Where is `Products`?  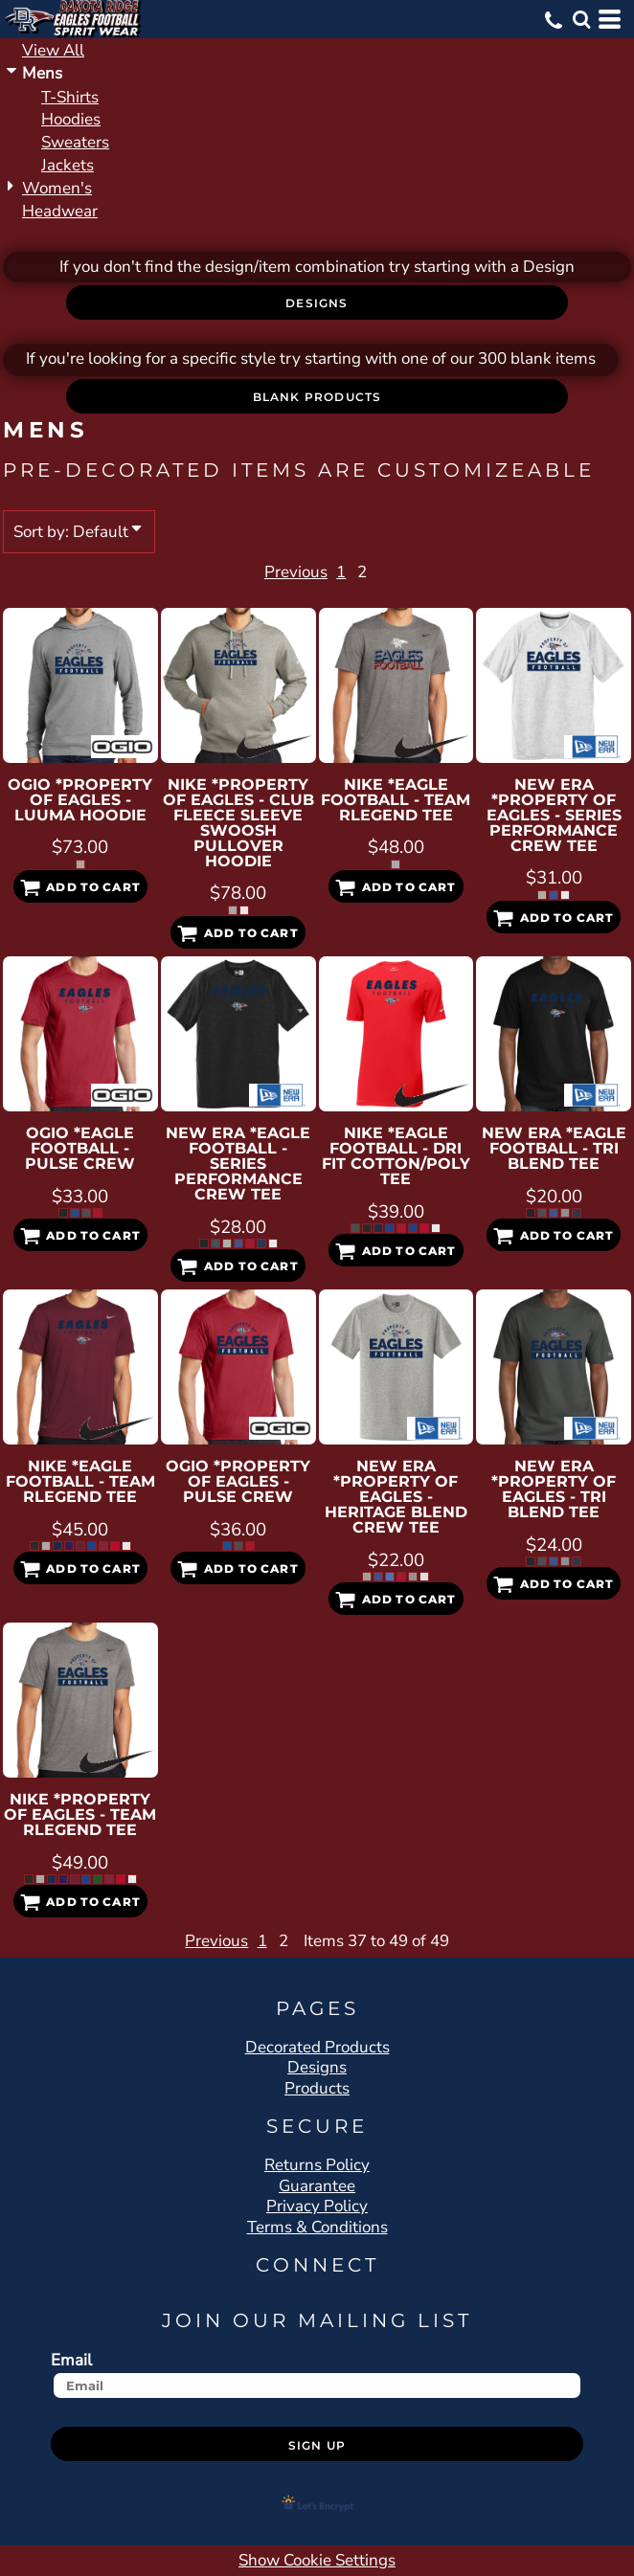 Products is located at coordinates (317, 2088).